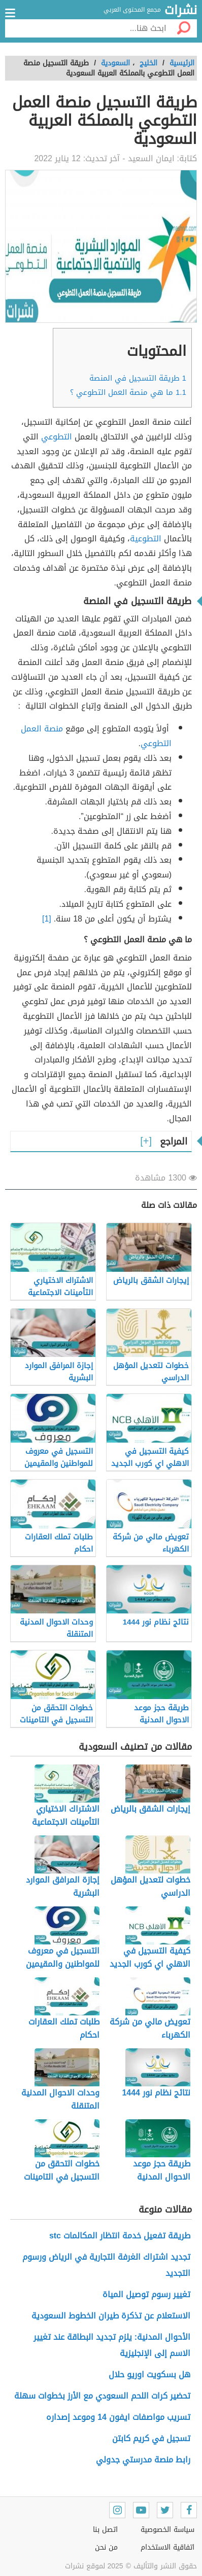 This screenshot has width=202, height=2576. I want to click on [1], so click(46, 919).